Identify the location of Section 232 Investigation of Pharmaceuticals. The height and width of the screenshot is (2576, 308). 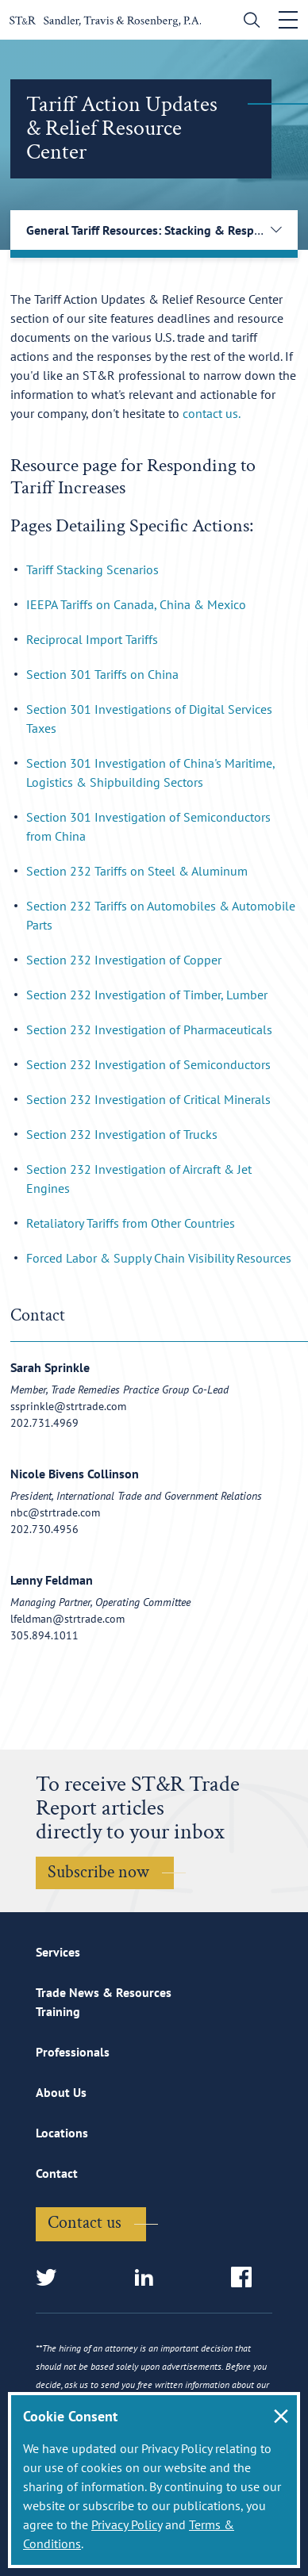
(149, 1029).